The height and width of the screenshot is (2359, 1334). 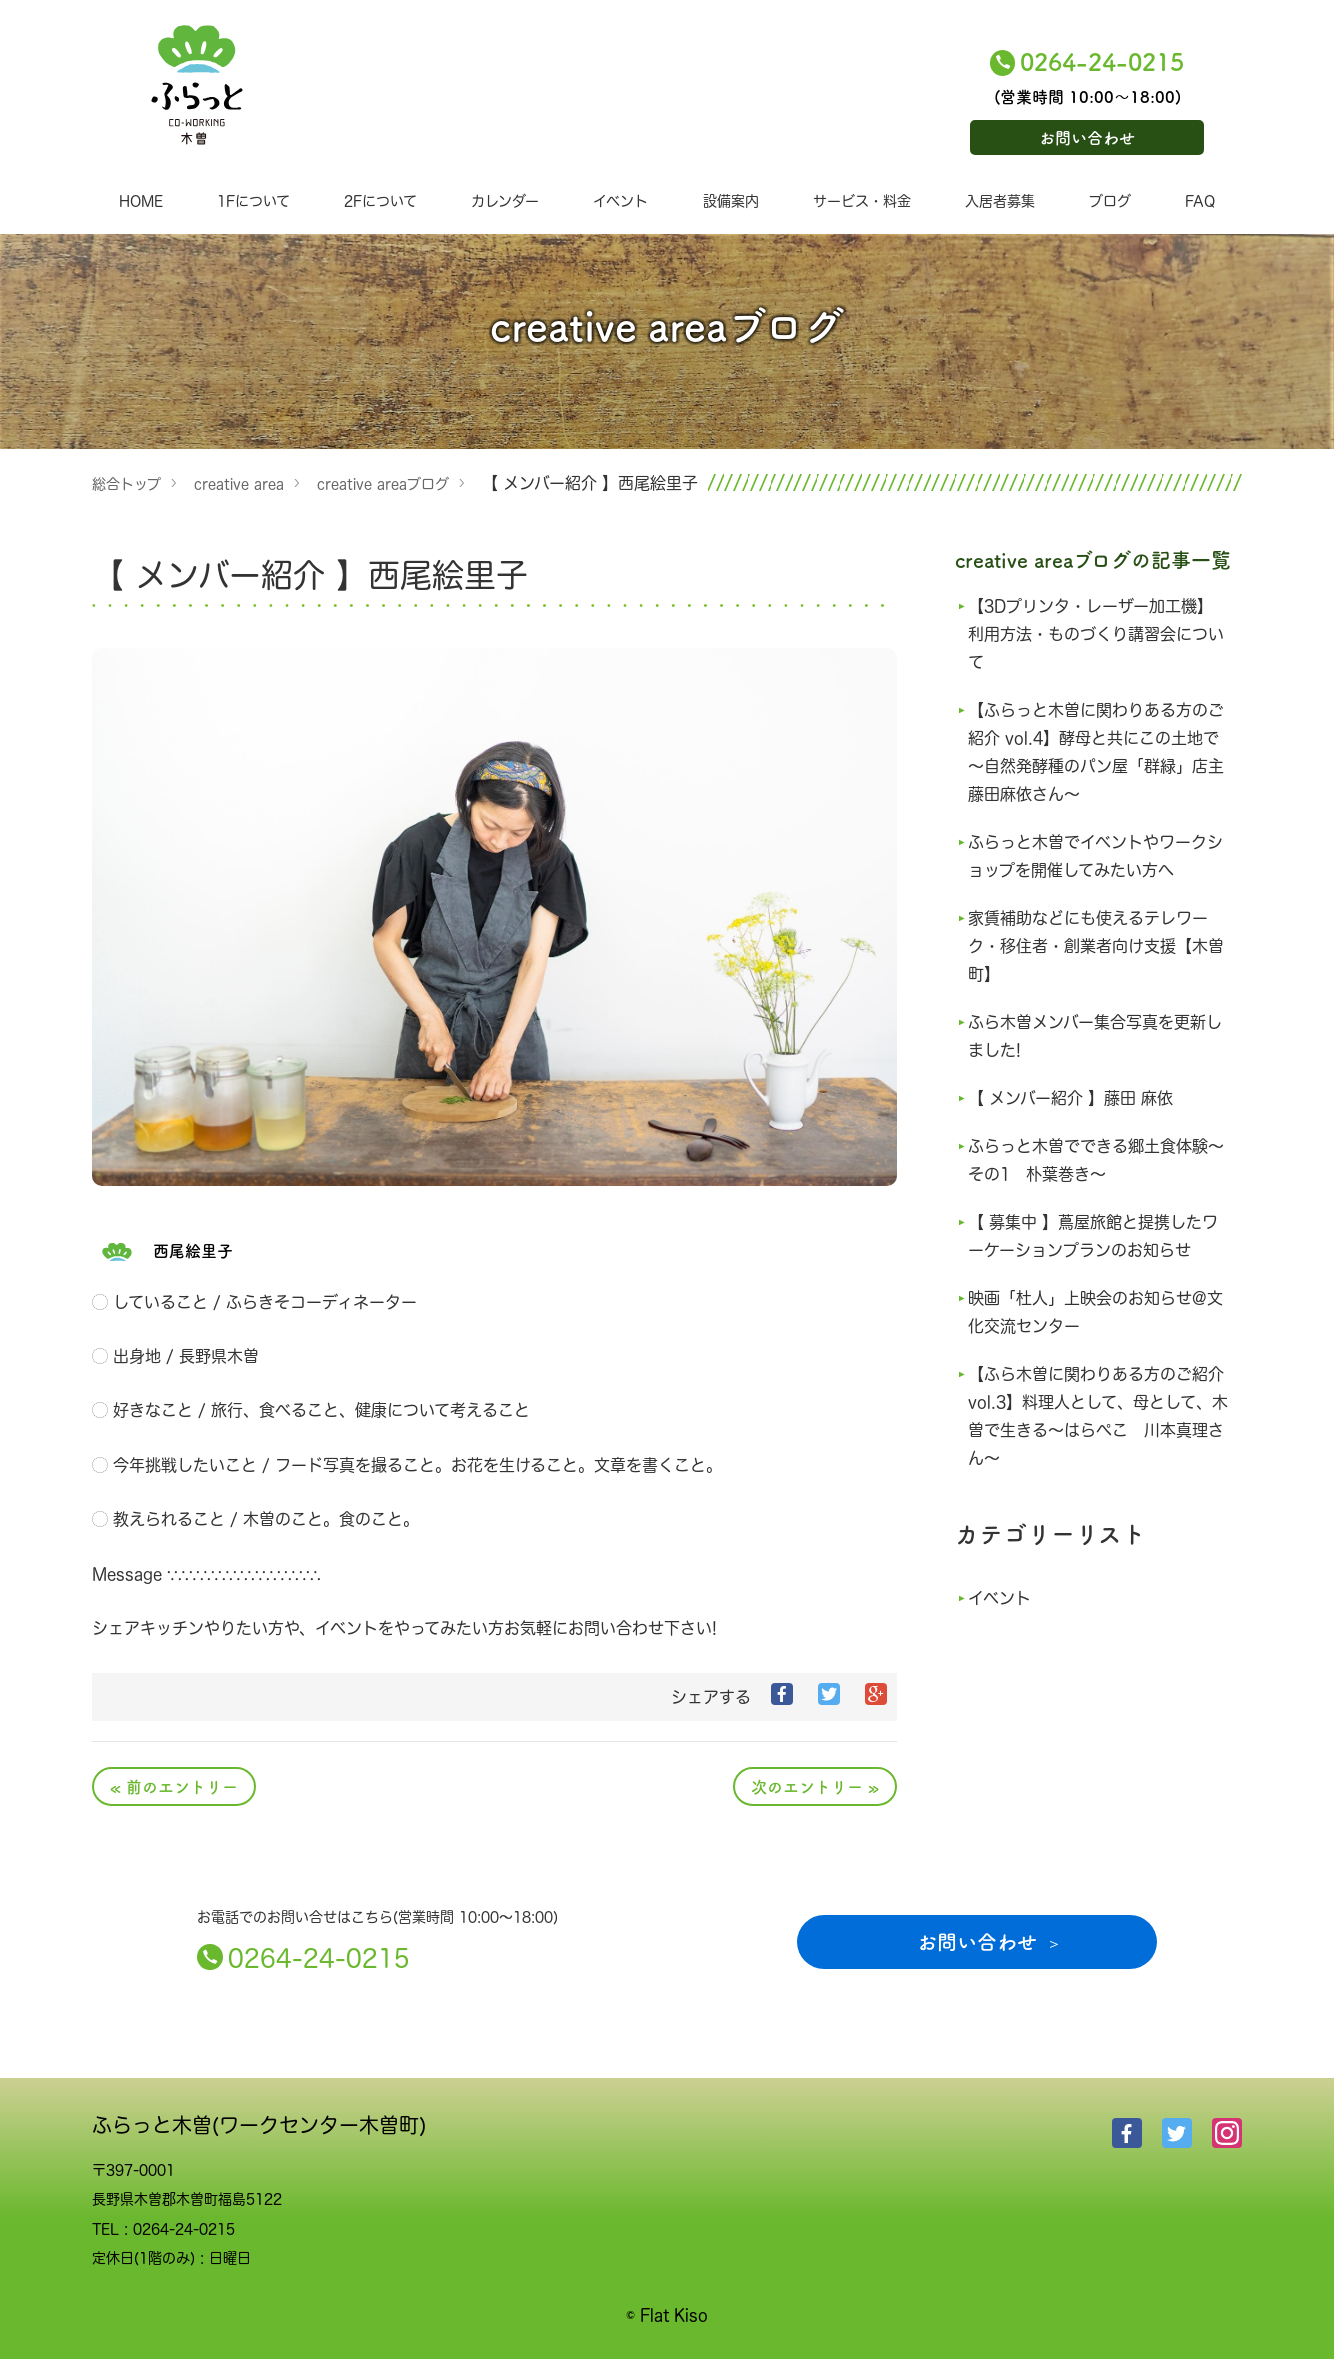 What do you see at coordinates (1094, 1036) in the screenshot?
I see `ふら木曽メンバー集合写真を更新しました!` at bounding box center [1094, 1036].